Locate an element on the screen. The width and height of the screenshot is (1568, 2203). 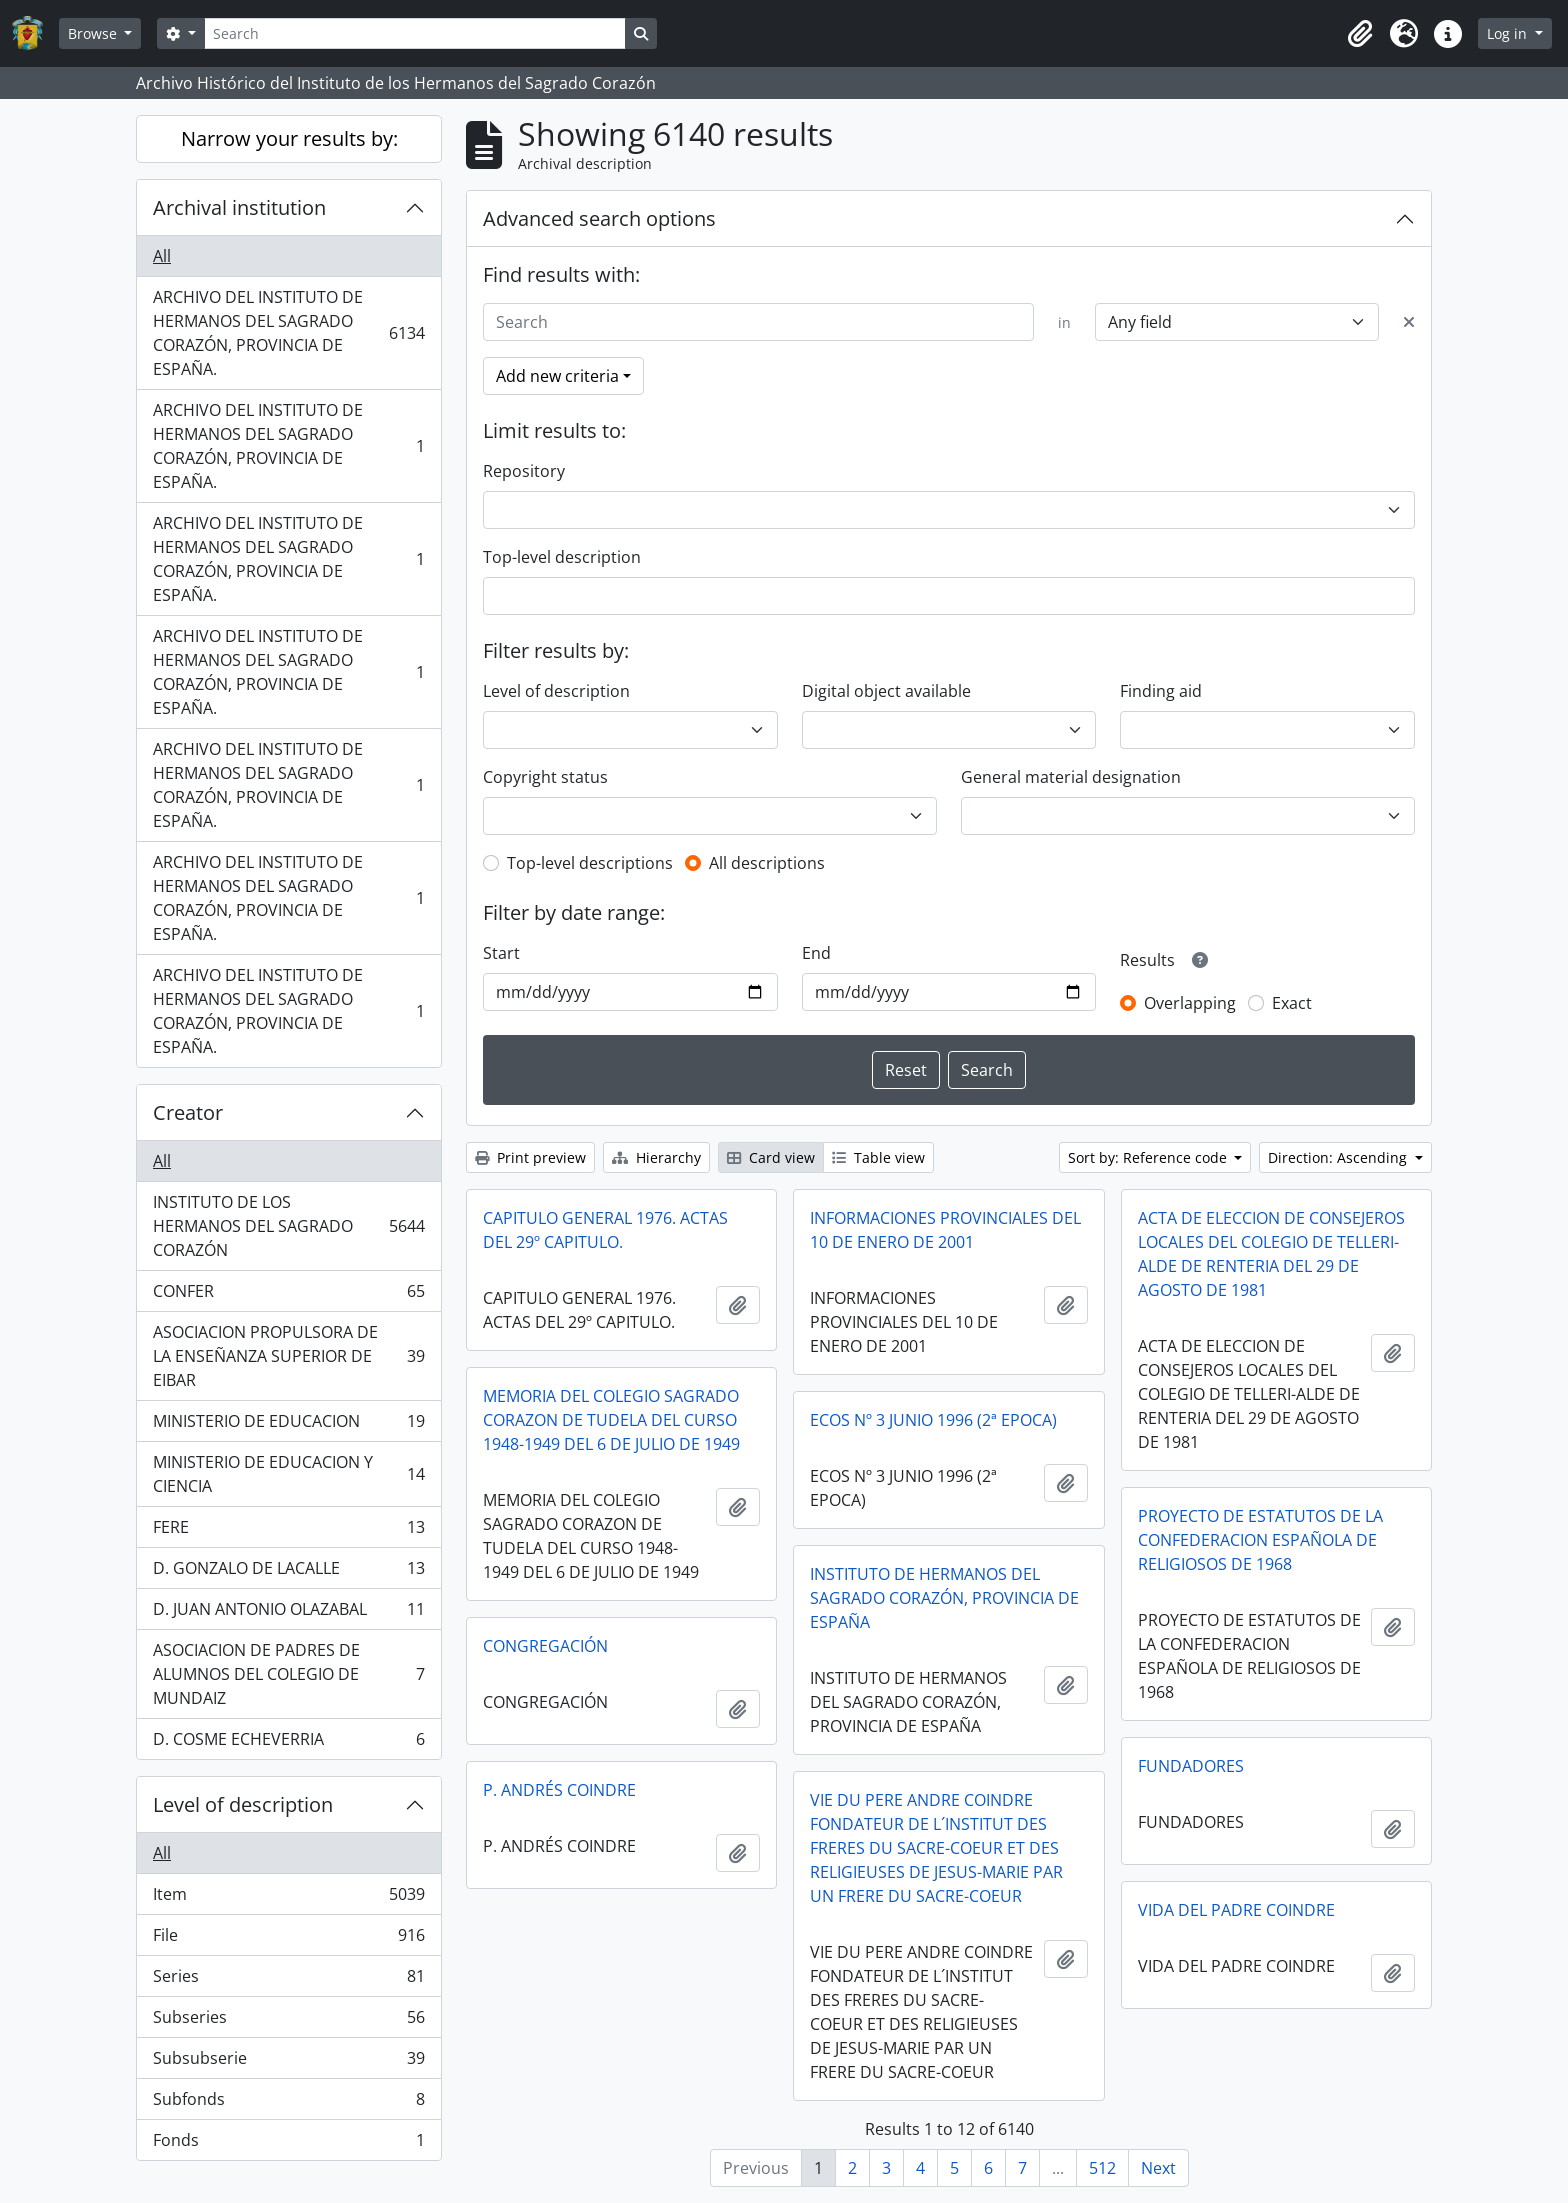
Subseries is located at coordinates (288, 2021).